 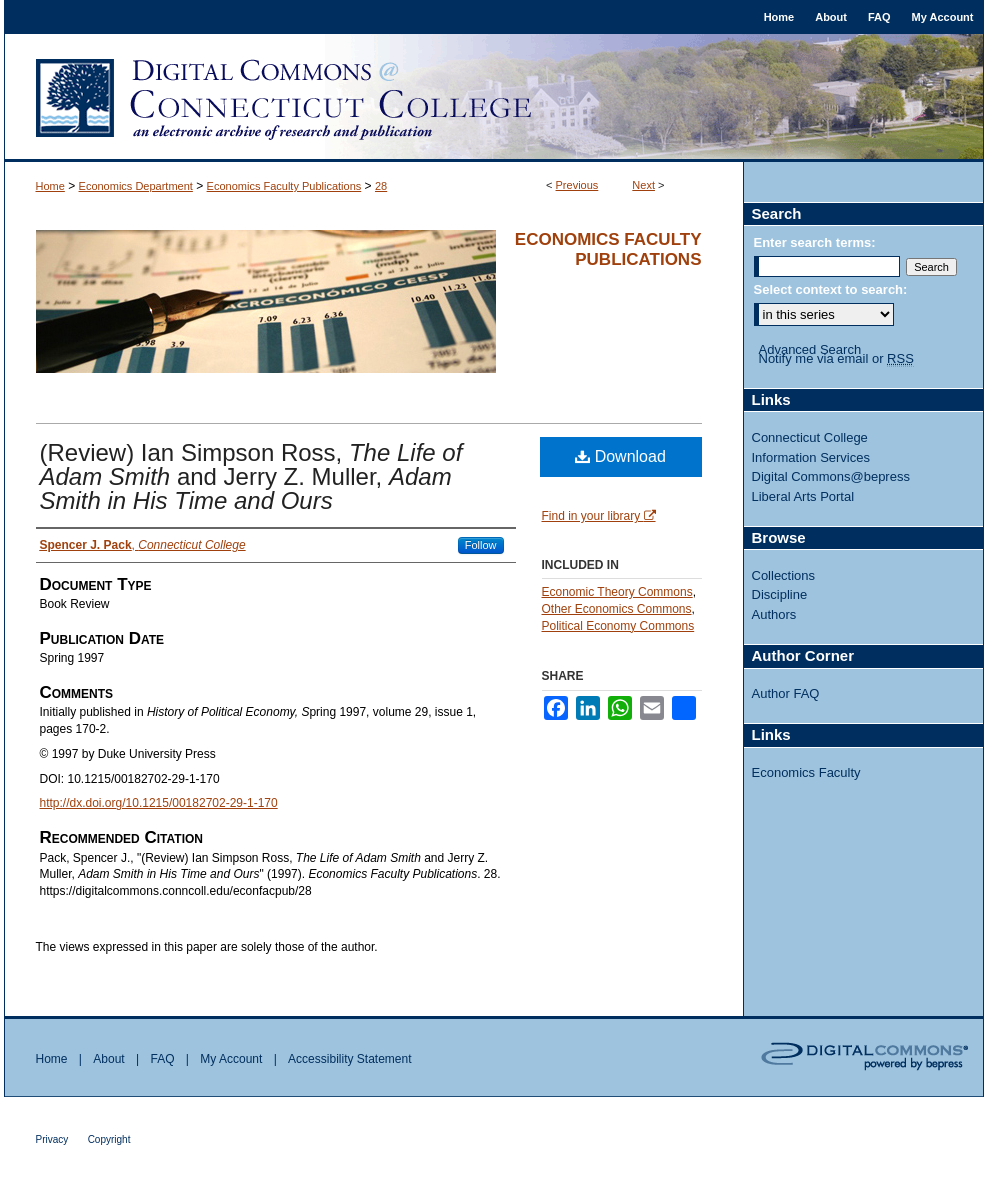 What do you see at coordinates (108, 1059) in the screenshot?
I see `About` at bounding box center [108, 1059].